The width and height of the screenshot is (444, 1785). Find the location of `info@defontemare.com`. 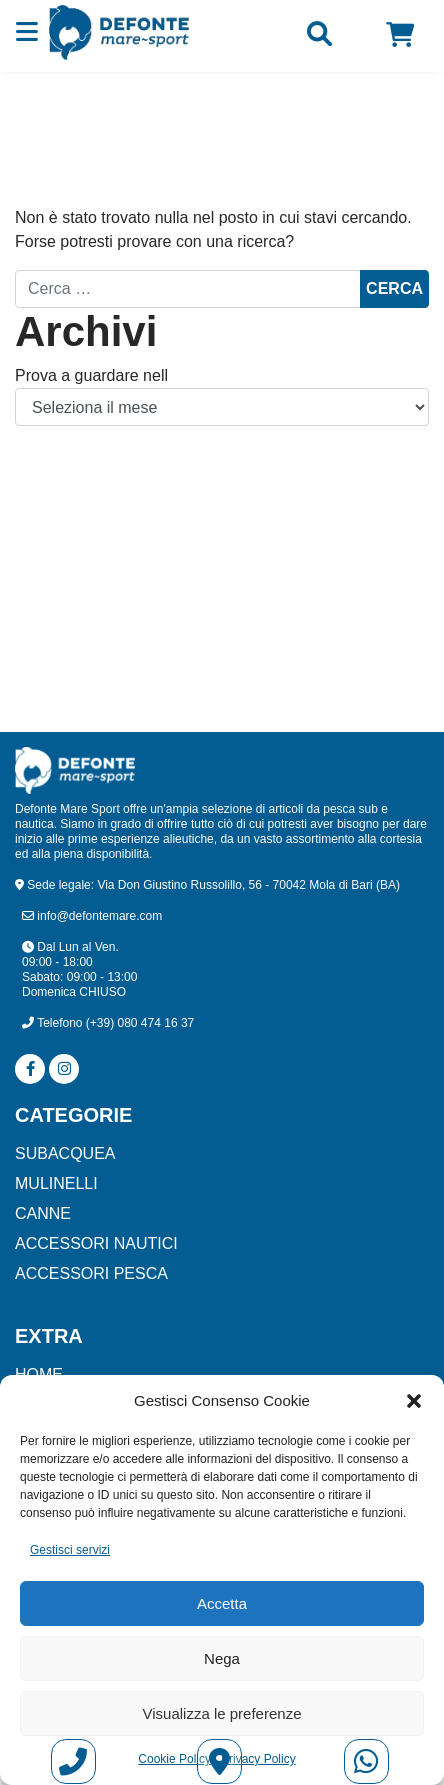

info@defontemare.com is located at coordinates (92, 916).